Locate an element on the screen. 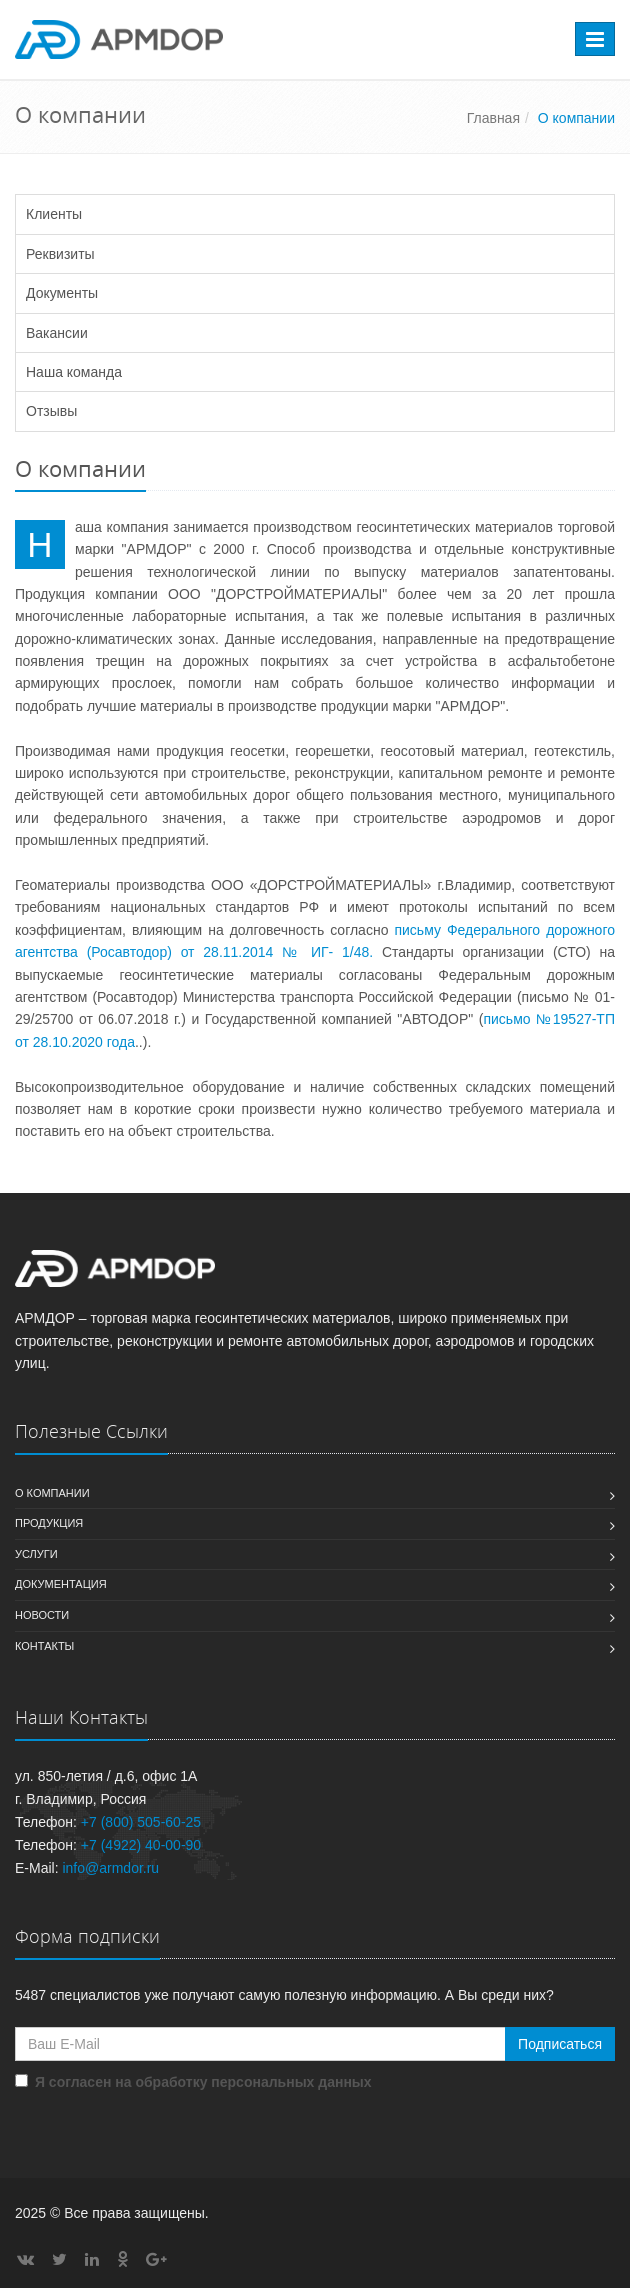 The image size is (630, 2288). Новости is located at coordinates (42, 1615).